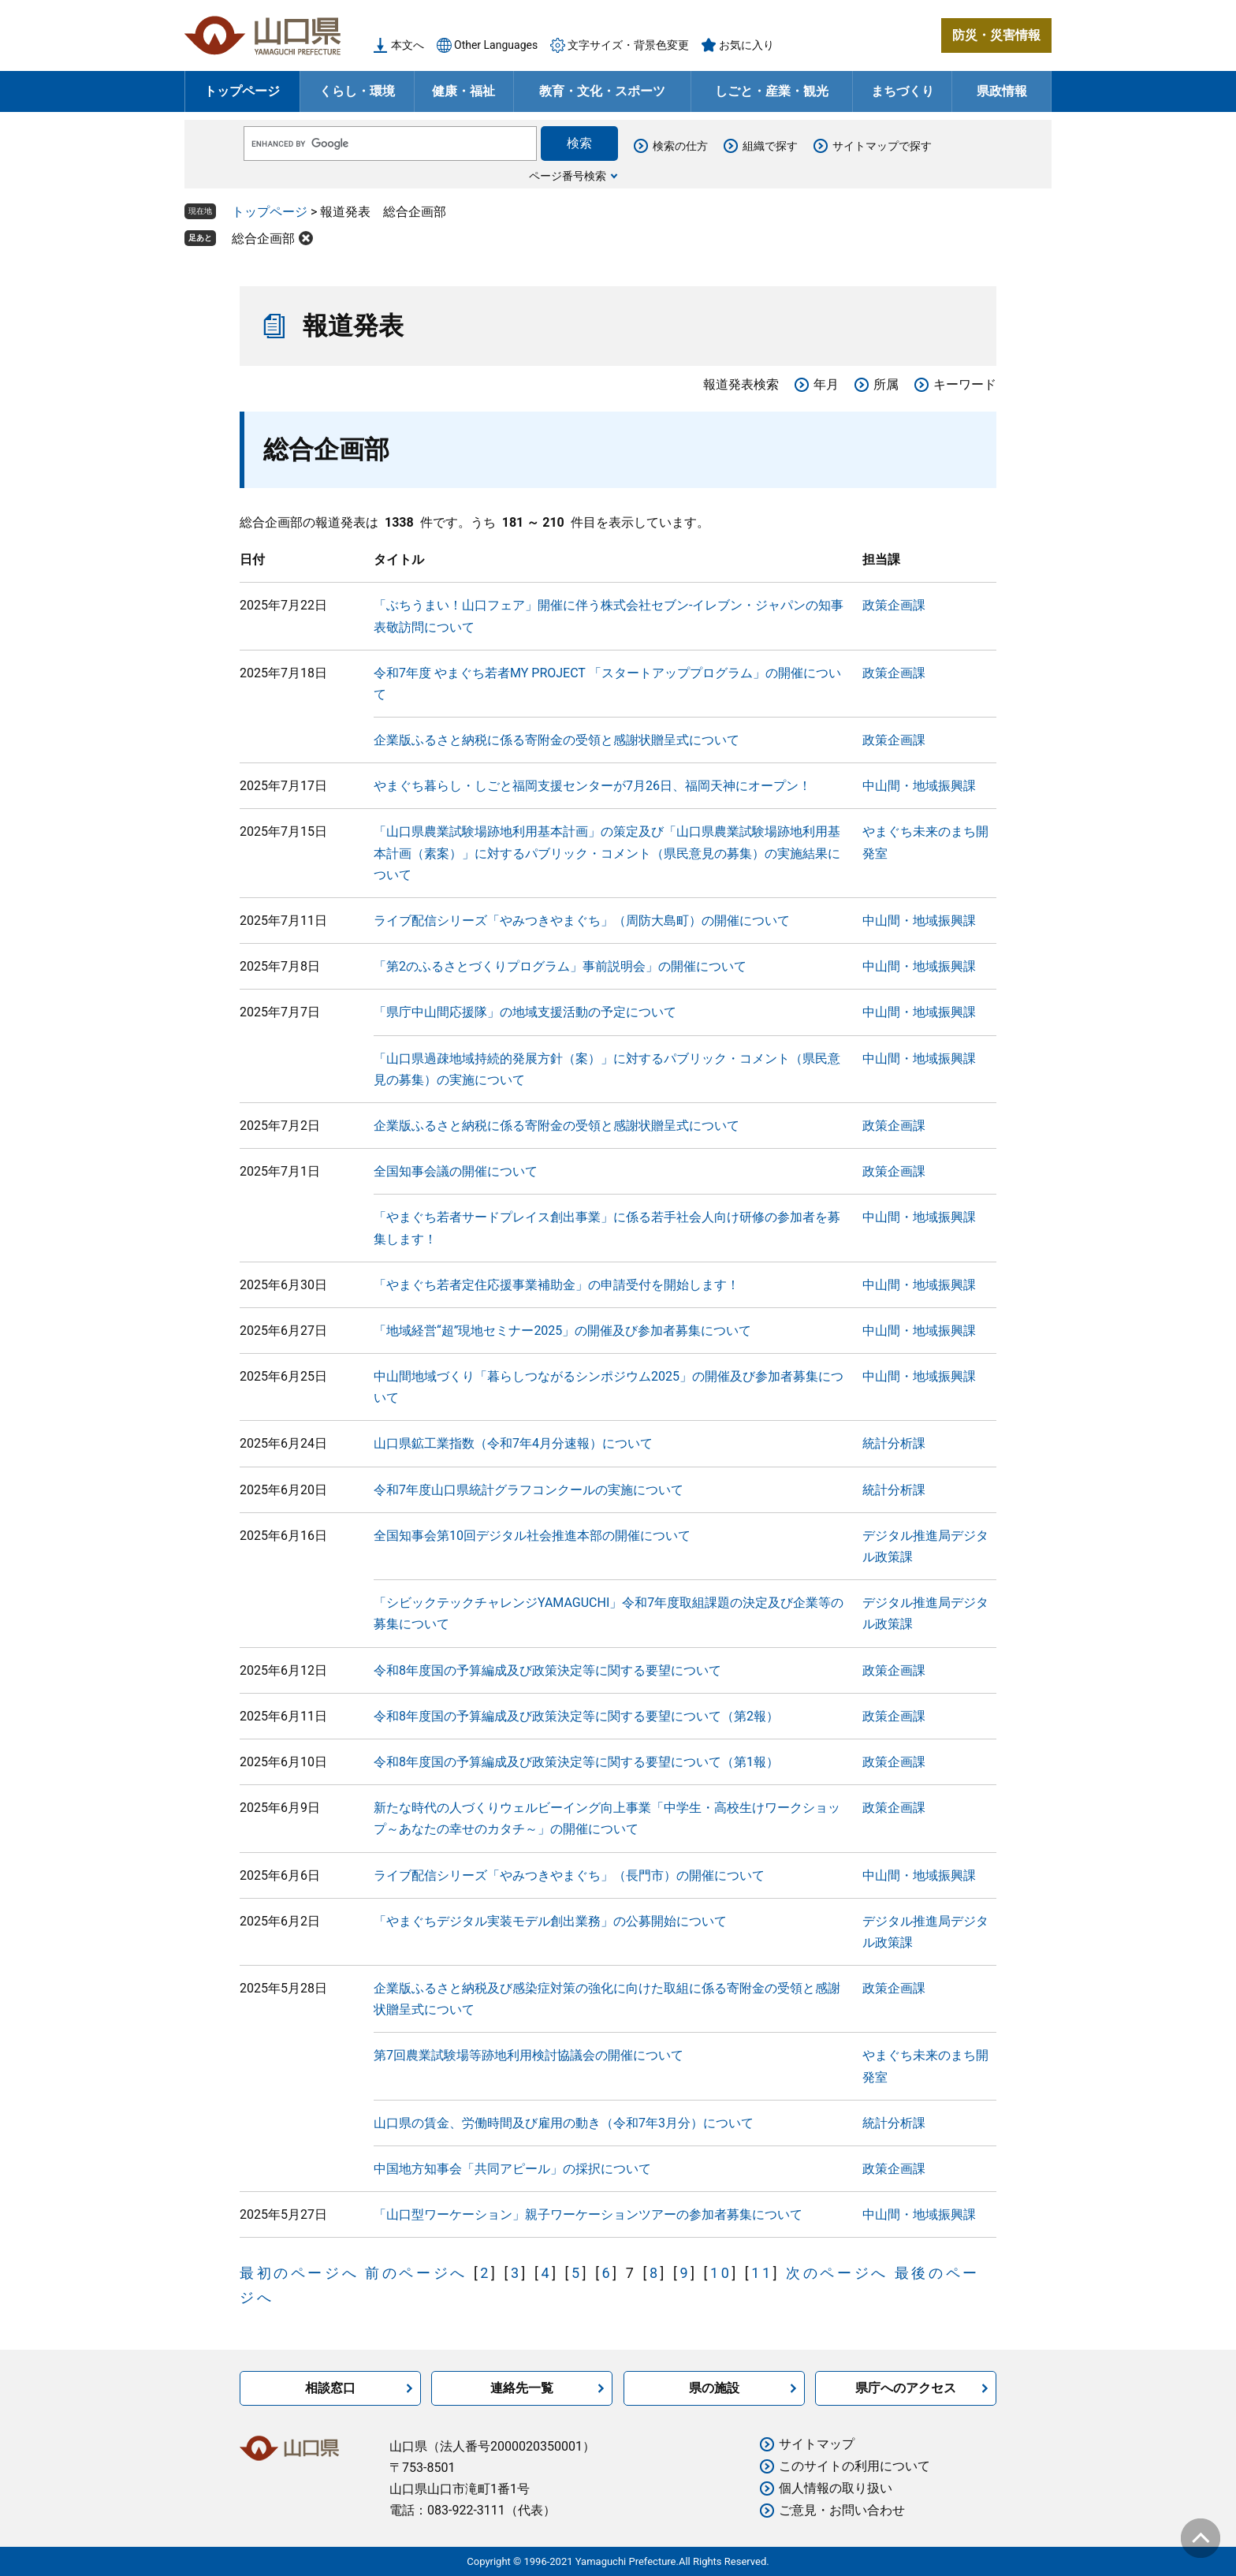 The height and width of the screenshot is (2576, 1236). Describe the element at coordinates (556, 740) in the screenshot. I see `企業版ふるさと納税に係る寄附金の受領と感謝状贈呈式について` at that location.